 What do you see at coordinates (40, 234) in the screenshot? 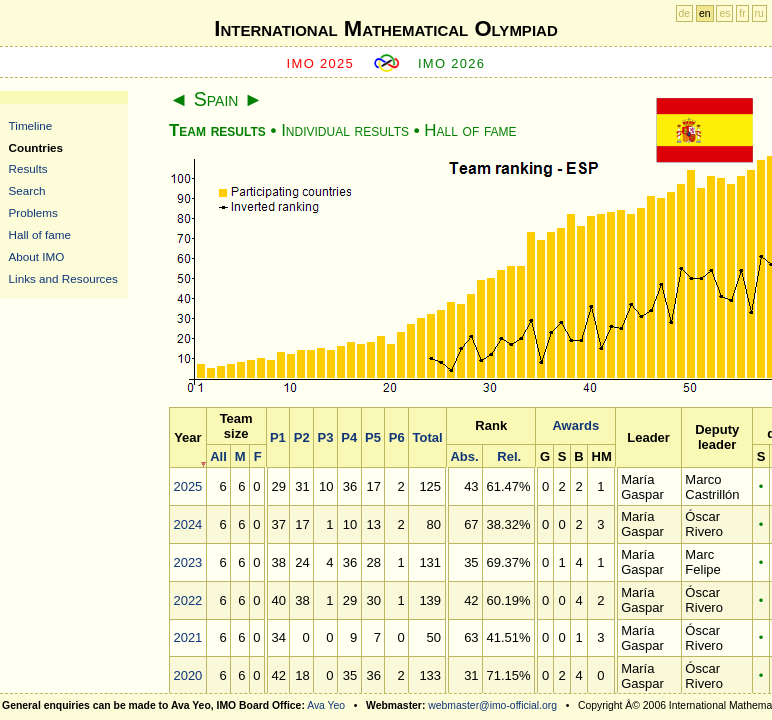
I see `Hall of fame` at bounding box center [40, 234].